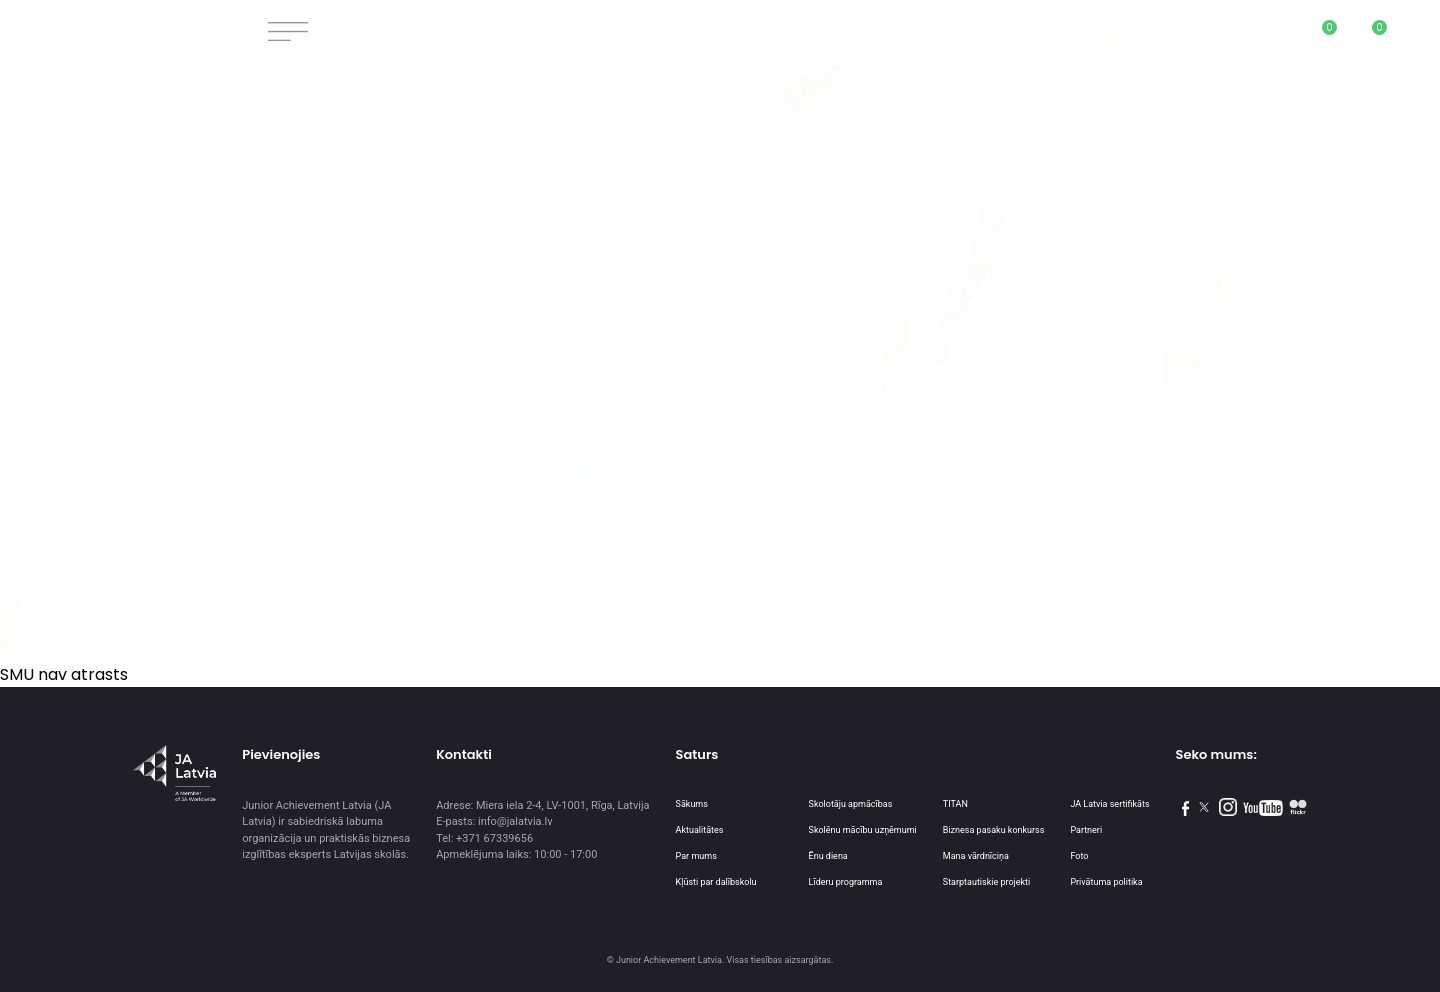  What do you see at coordinates (863, 830) in the screenshot?
I see `Skolēnu mācību uzņēmumi` at bounding box center [863, 830].